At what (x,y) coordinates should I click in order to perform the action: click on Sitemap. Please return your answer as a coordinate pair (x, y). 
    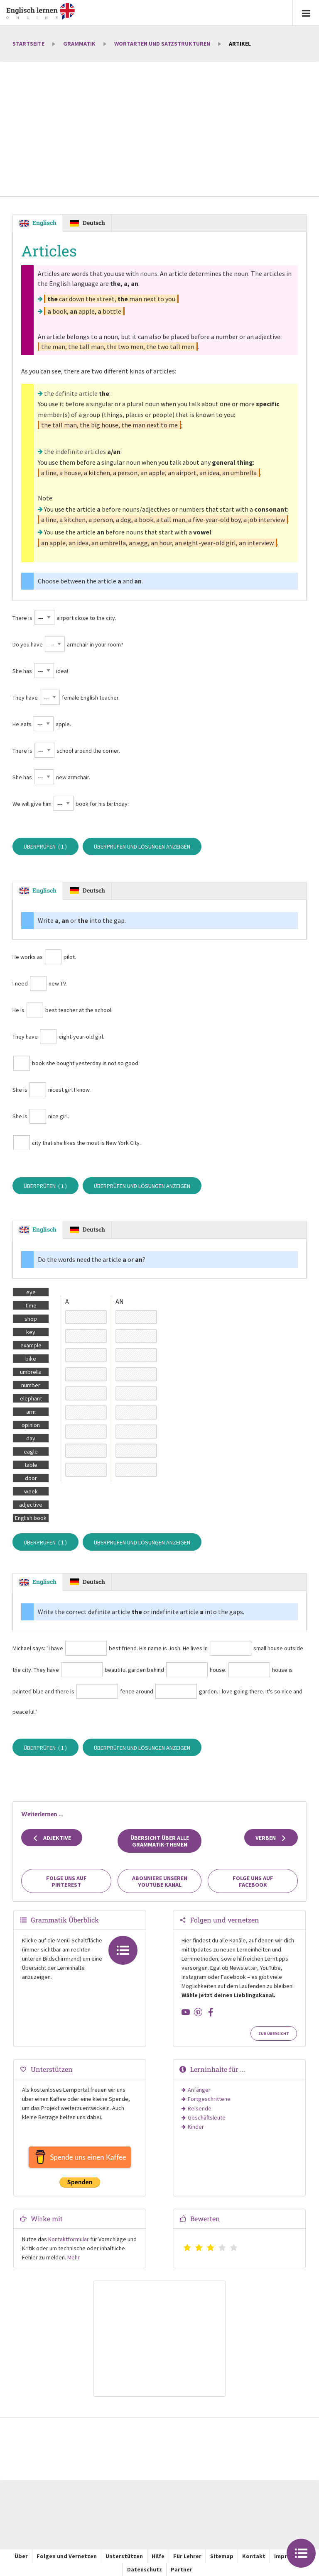
    Looking at the image, I should click on (221, 2556).